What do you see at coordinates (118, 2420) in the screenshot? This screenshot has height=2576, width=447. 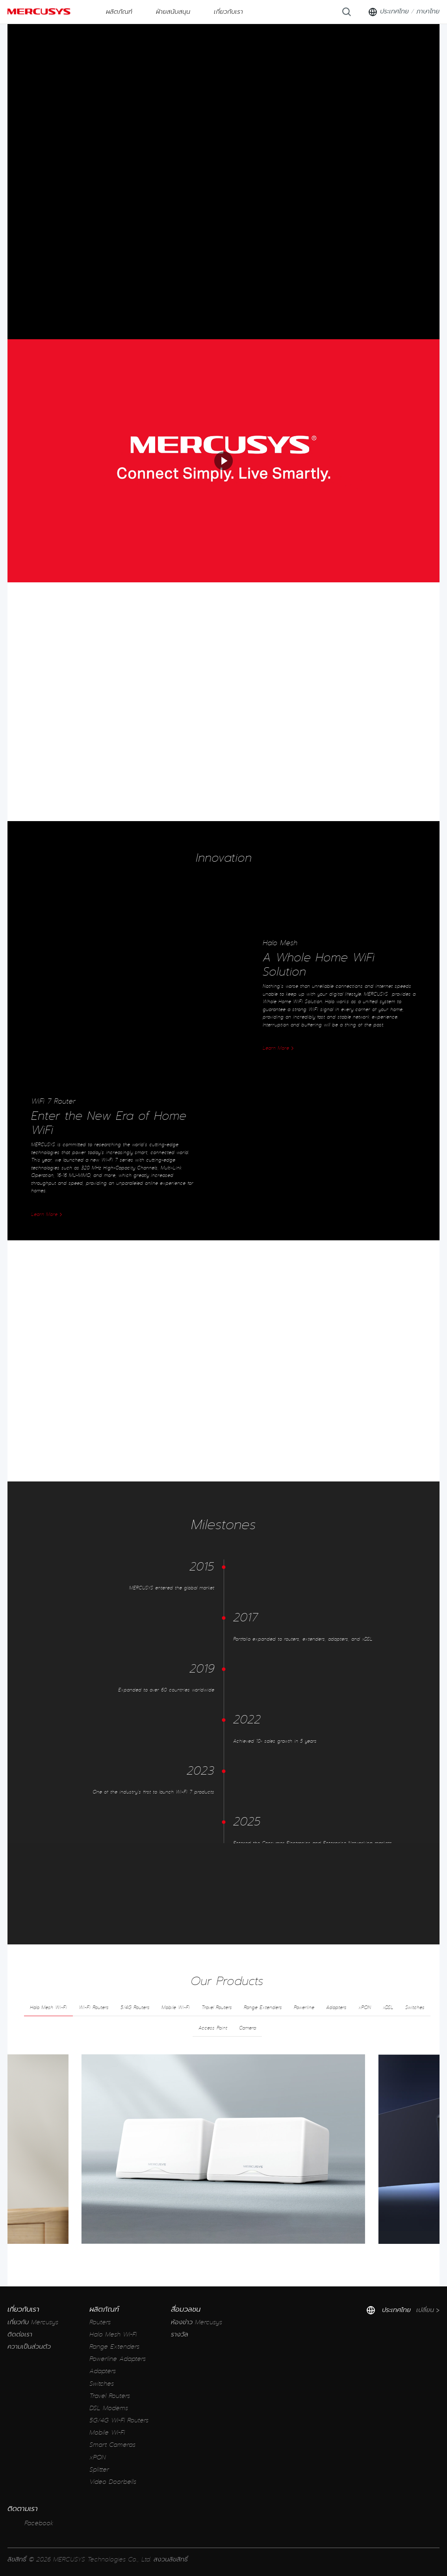 I see `5G/4G Wi-Fi Routers` at bounding box center [118, 2420].